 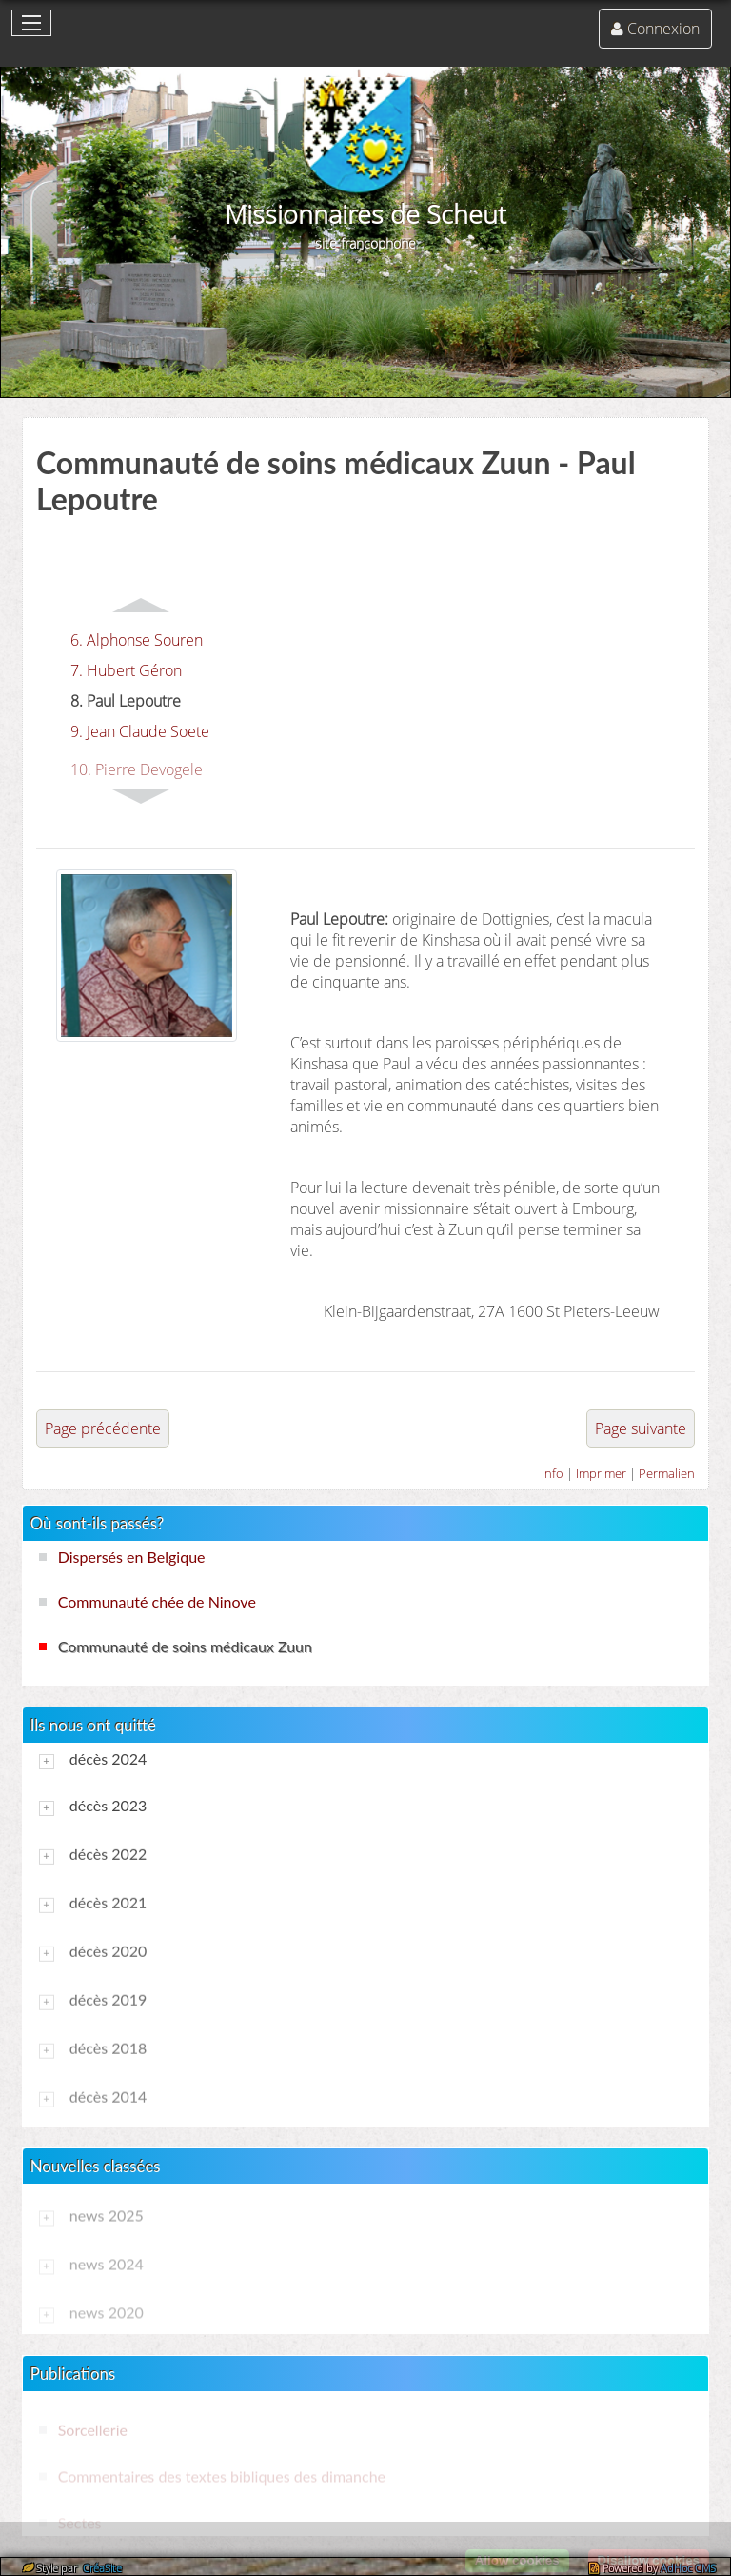 I want to click on 6. Alphonse Souren, so click(x=136, y=639).